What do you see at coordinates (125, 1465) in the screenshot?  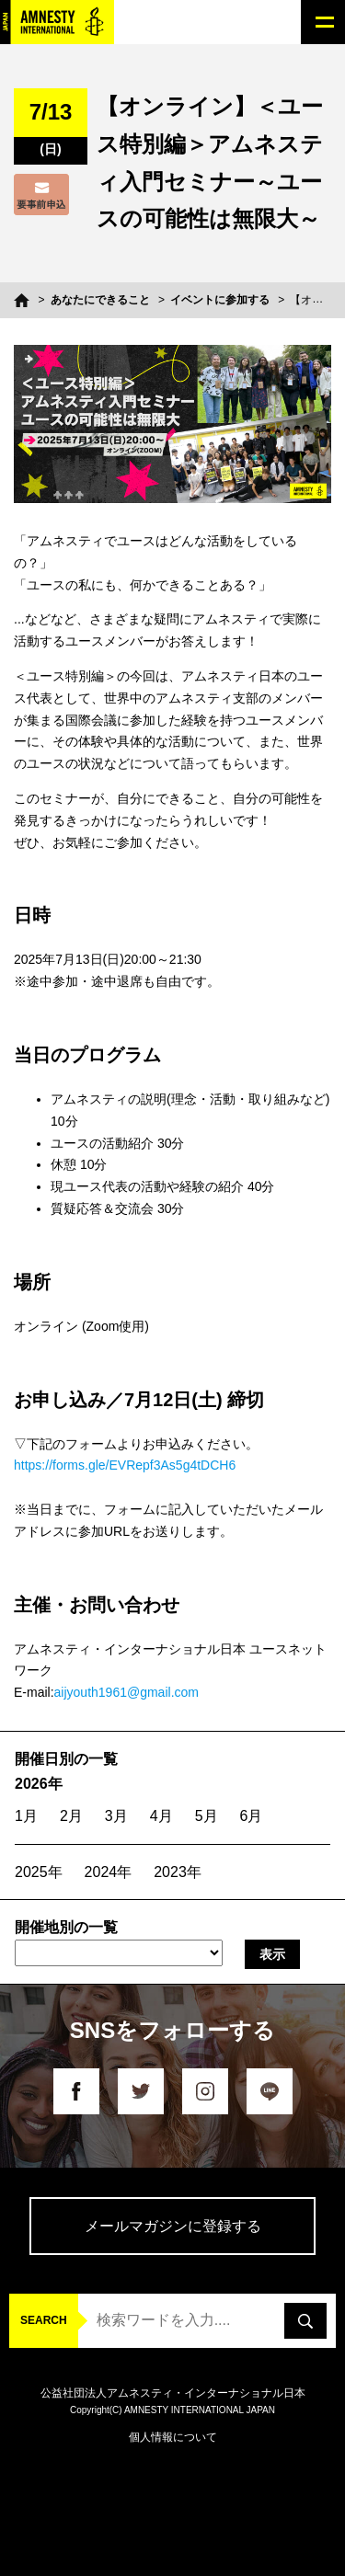 I see `https://forms.gle/EVRepf3As5g4tDCH6` at bounding box center [125, 1465].